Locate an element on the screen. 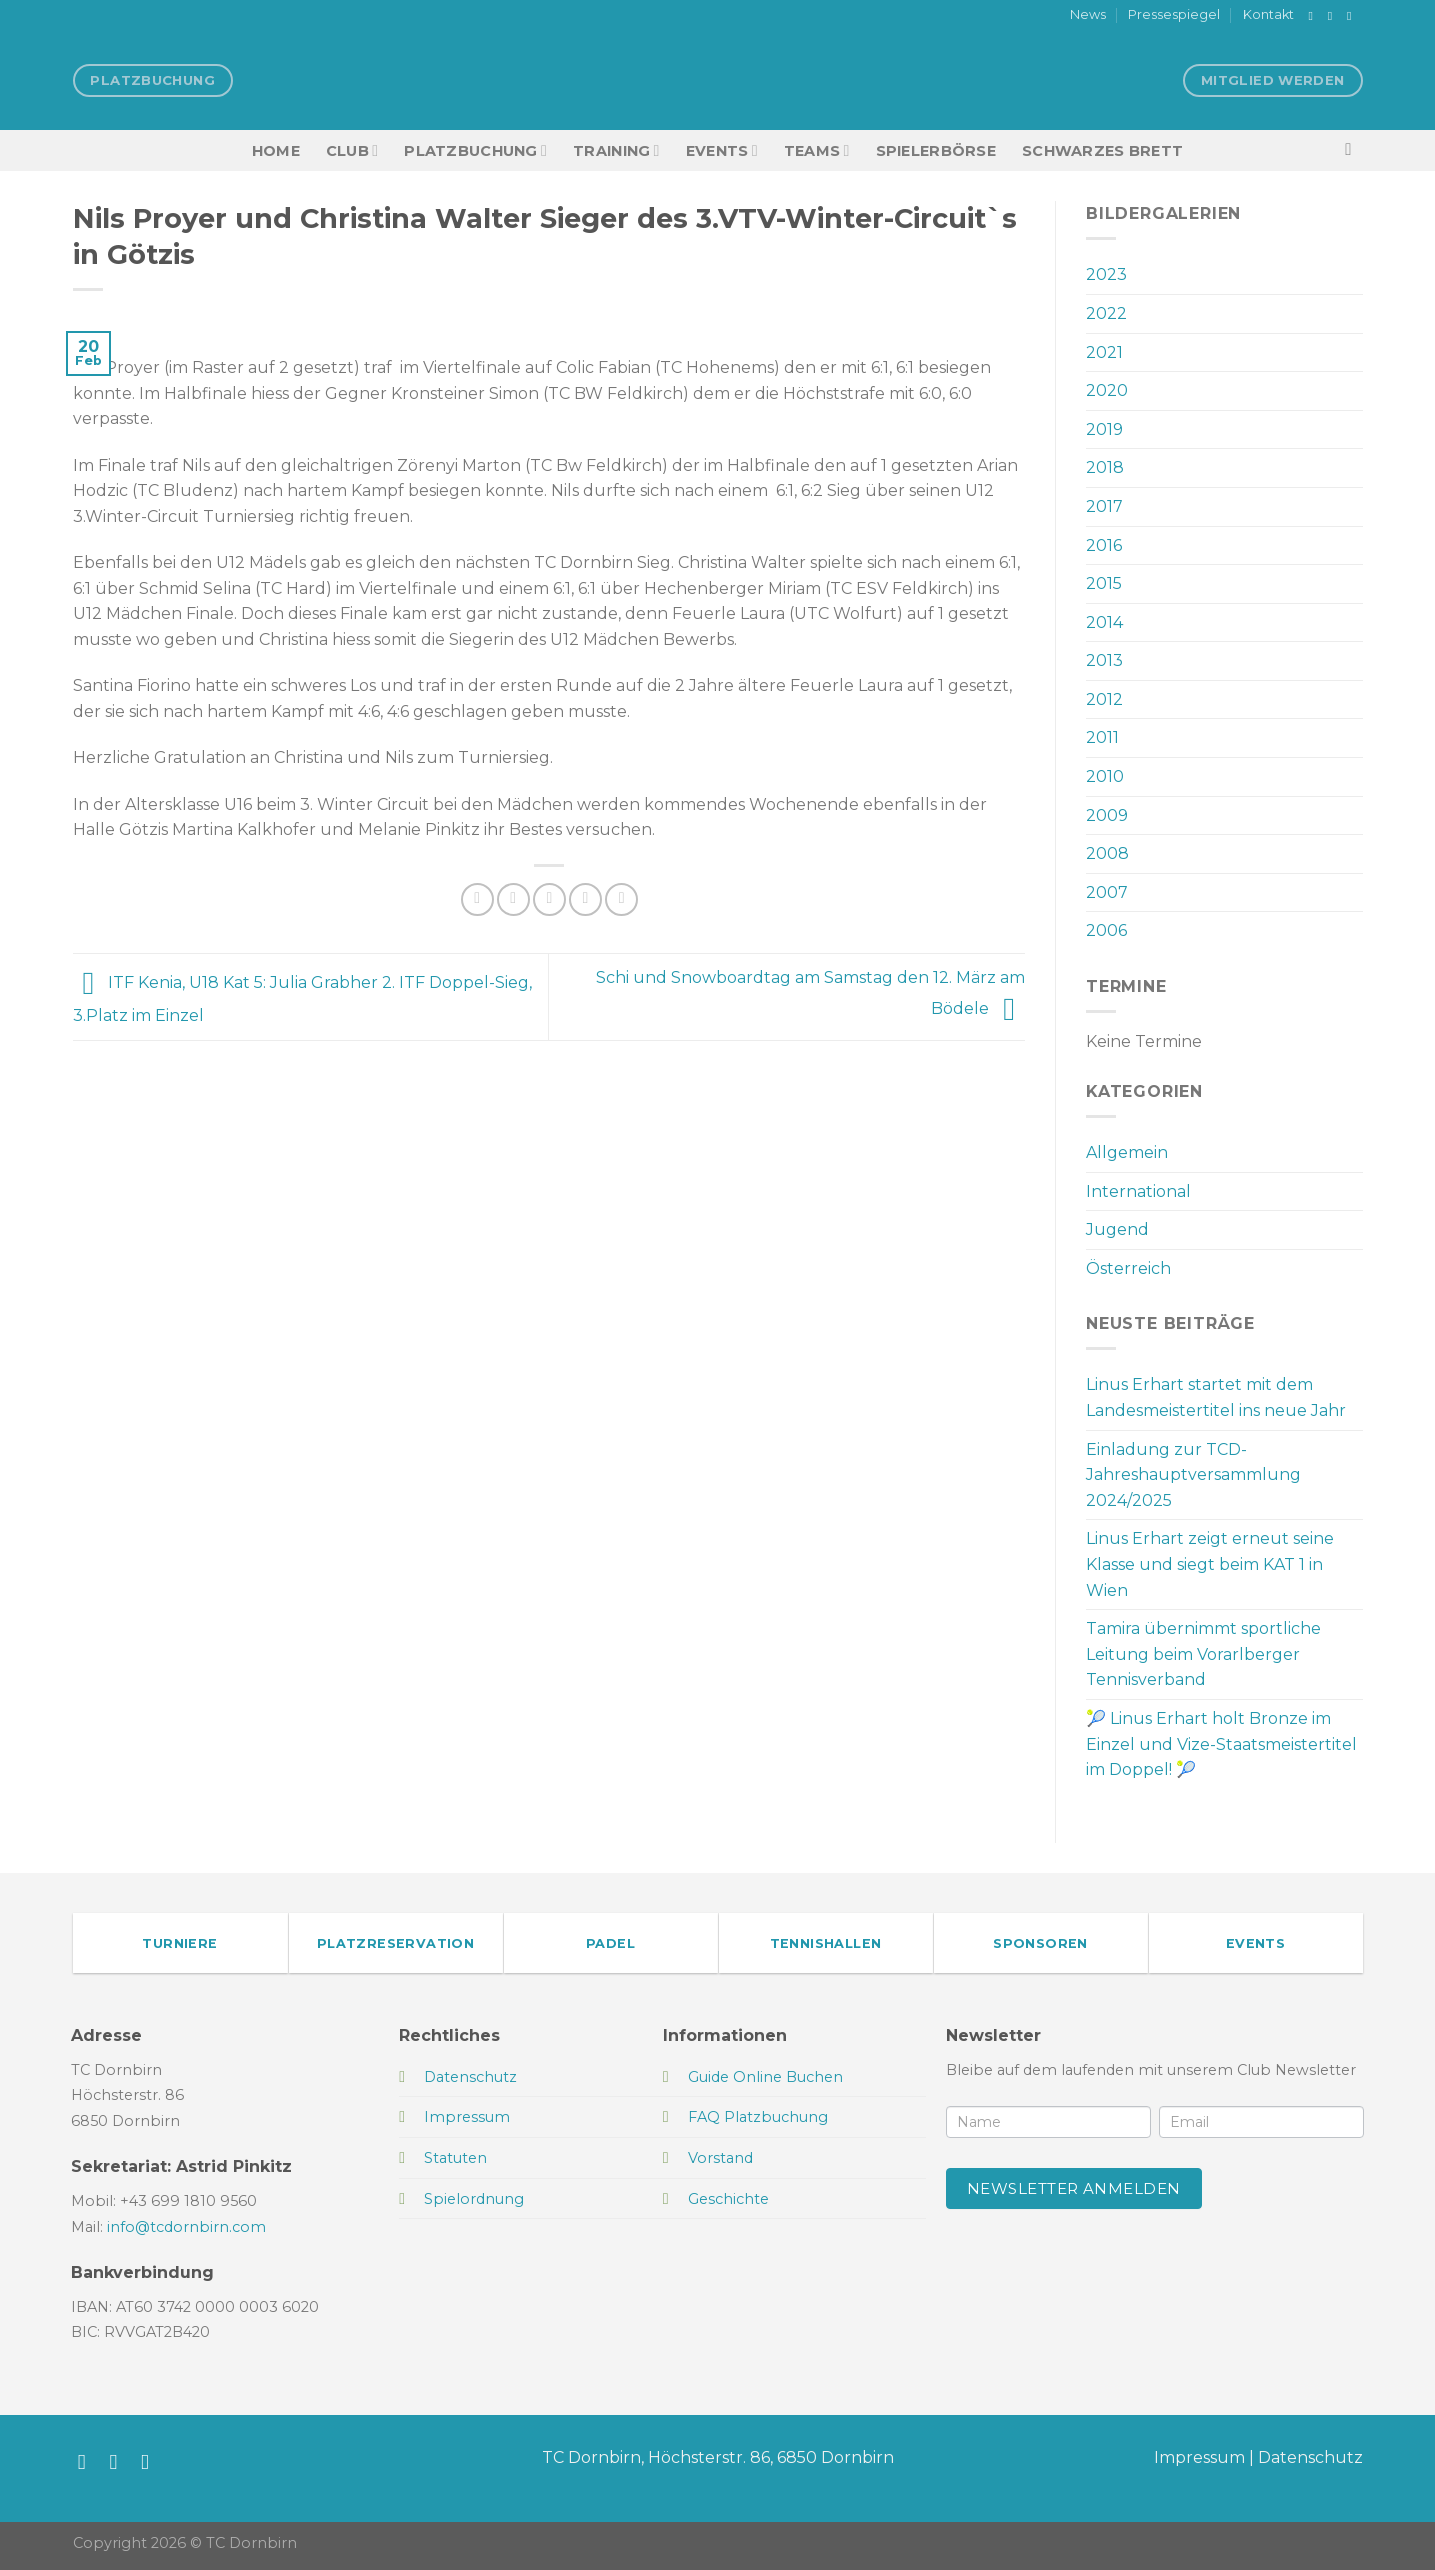  2014 is located at coordinates (1104, 622).